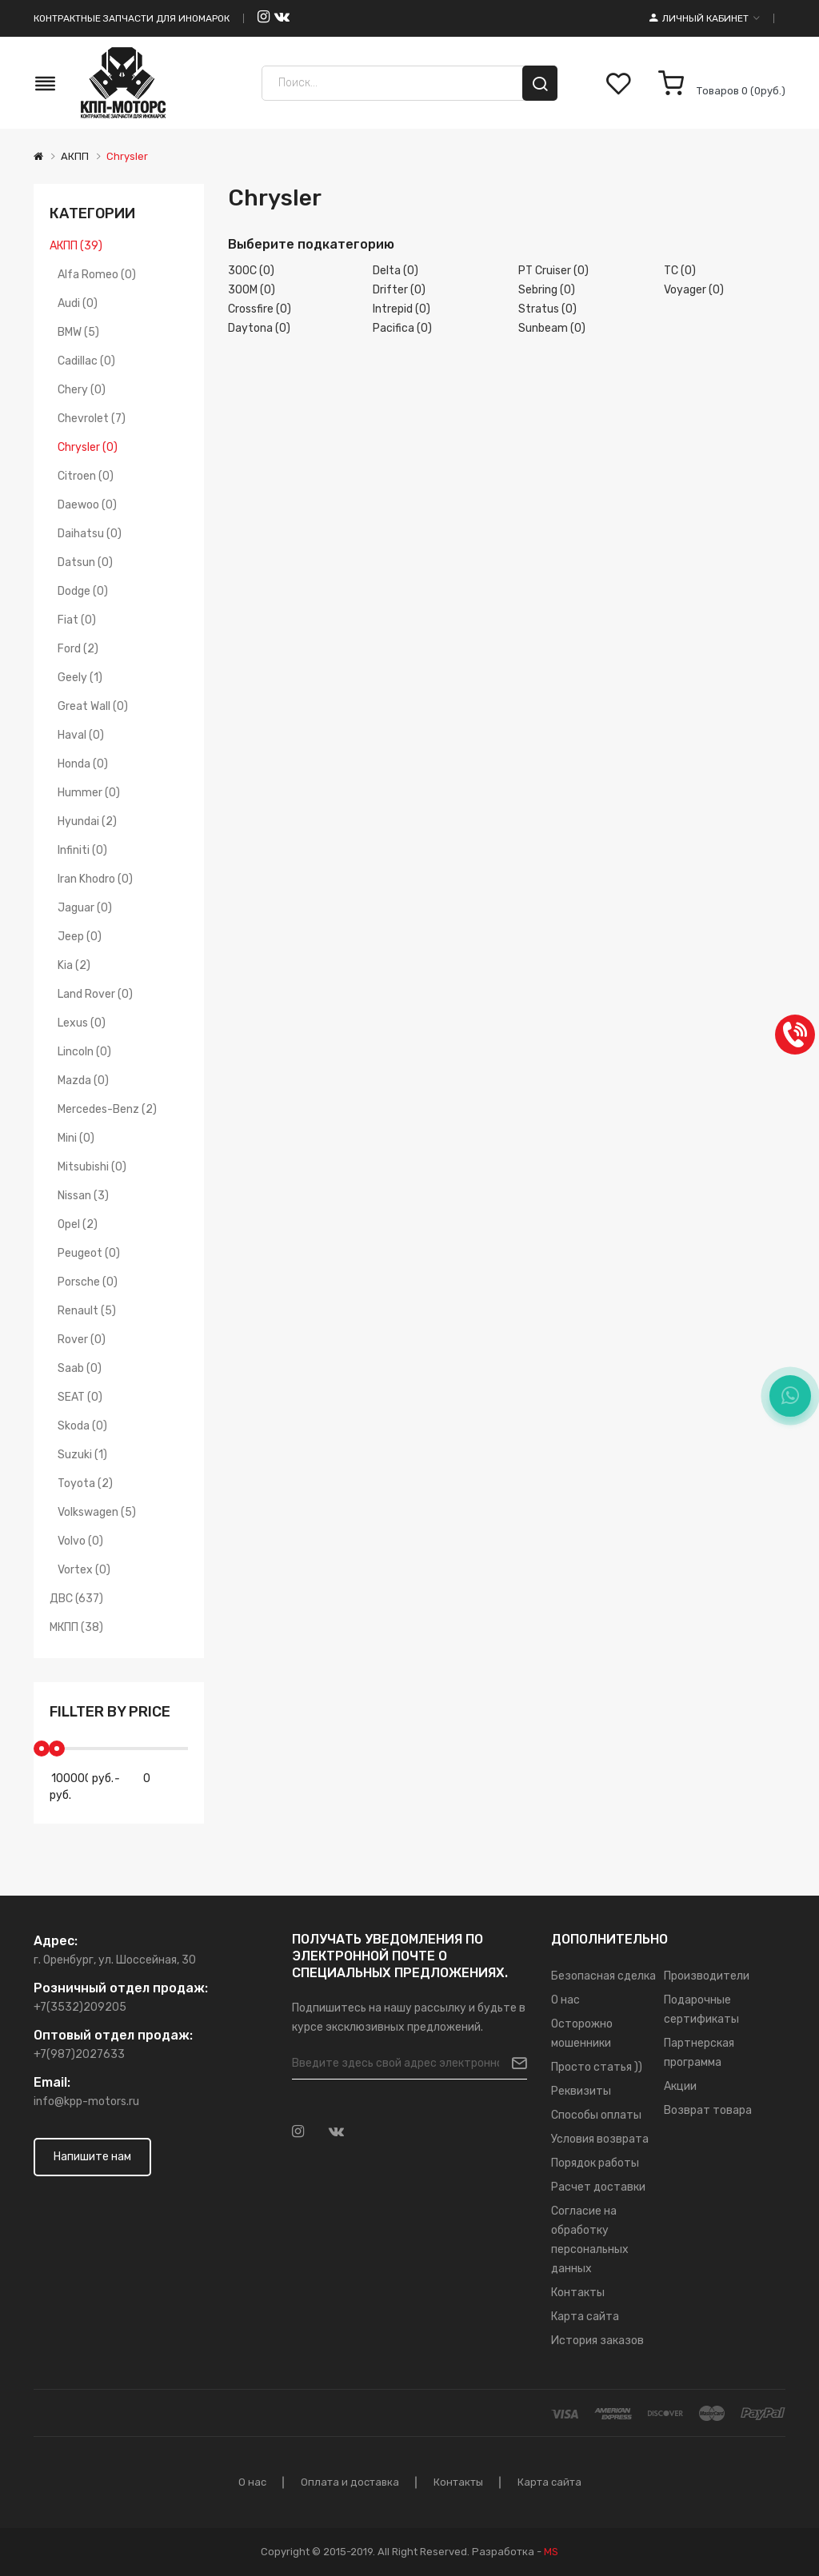  Describe the element at coordinates (582, 2033) in the screenshot. I see `Осторожно мошенники` at that location.